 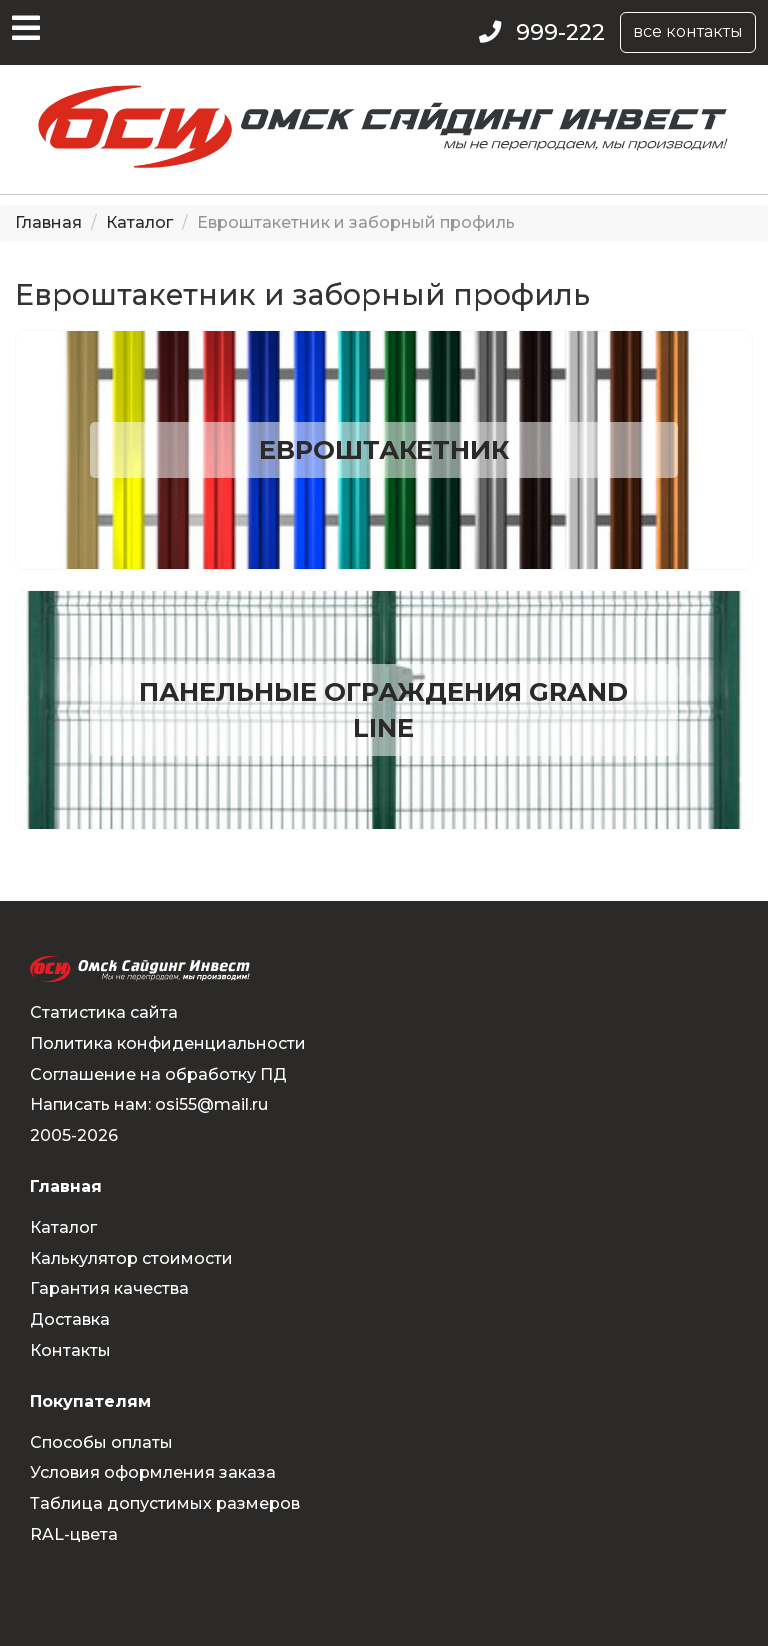 I want to click on Способы оплаты, so click(x=101, y=1442).